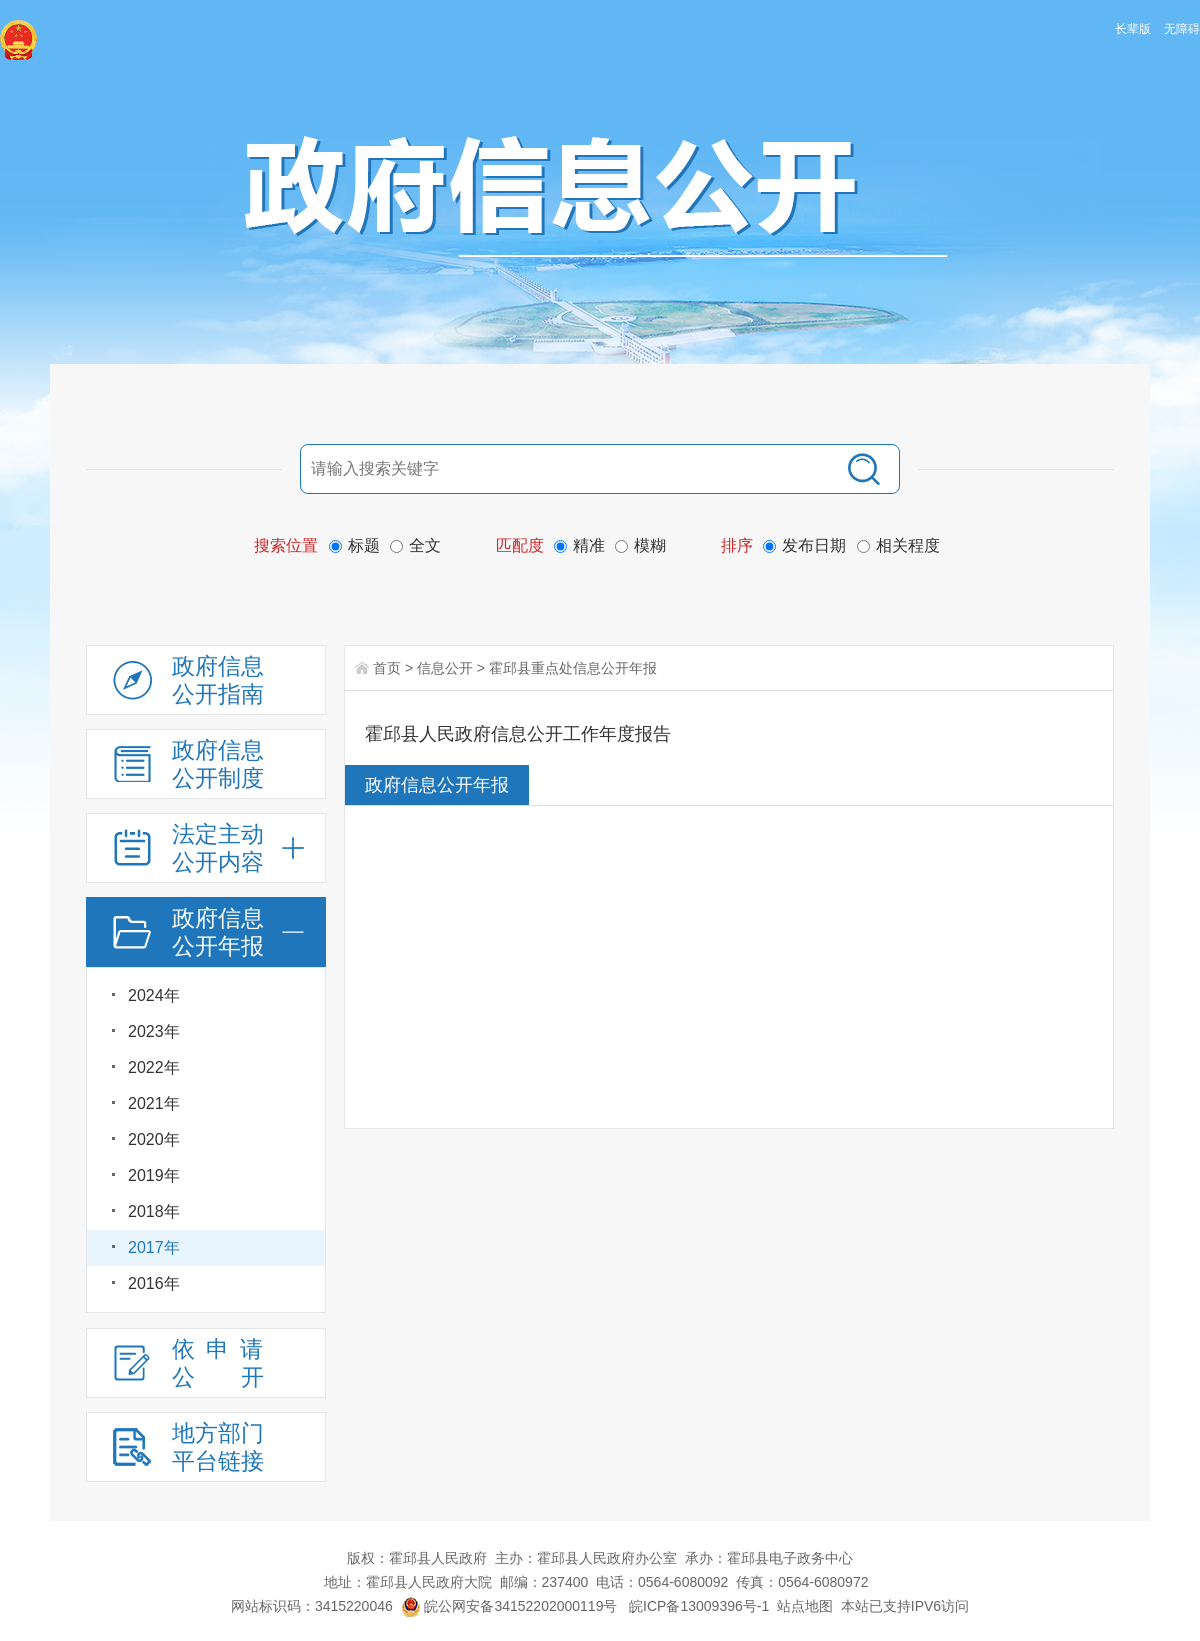  I want to click on 2020年, so click(154, 1139).